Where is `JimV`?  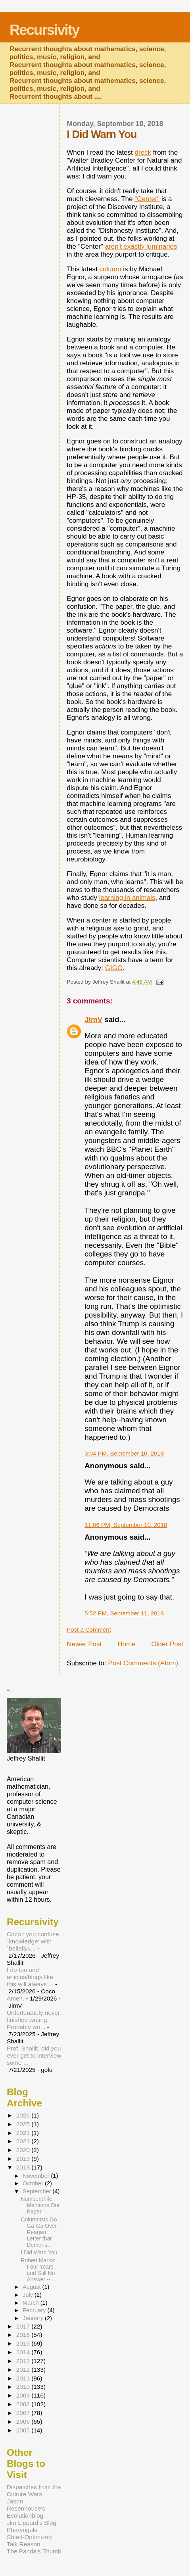 JimV is located at coordinates (93, 1019).